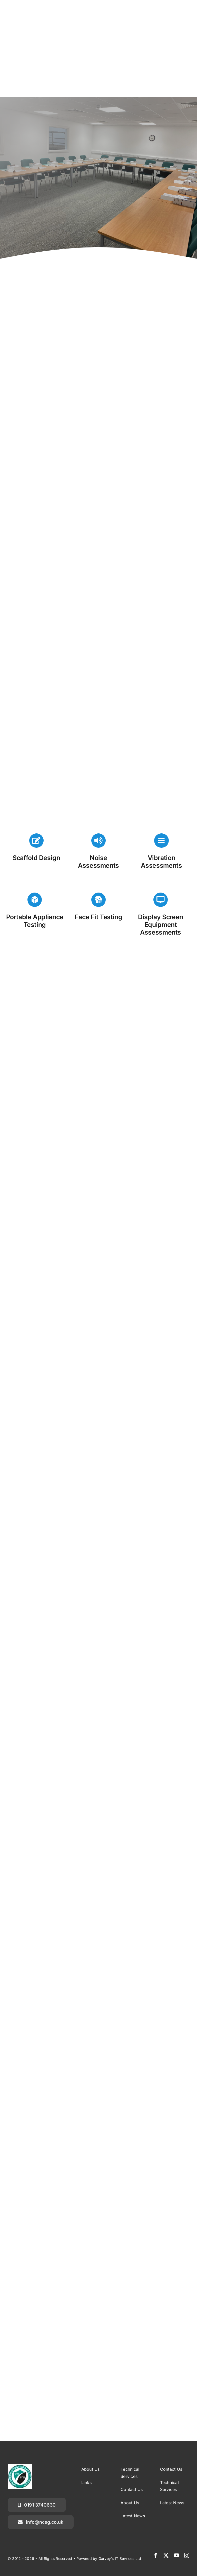  I want to click on [twitter], so click(166, 2555).